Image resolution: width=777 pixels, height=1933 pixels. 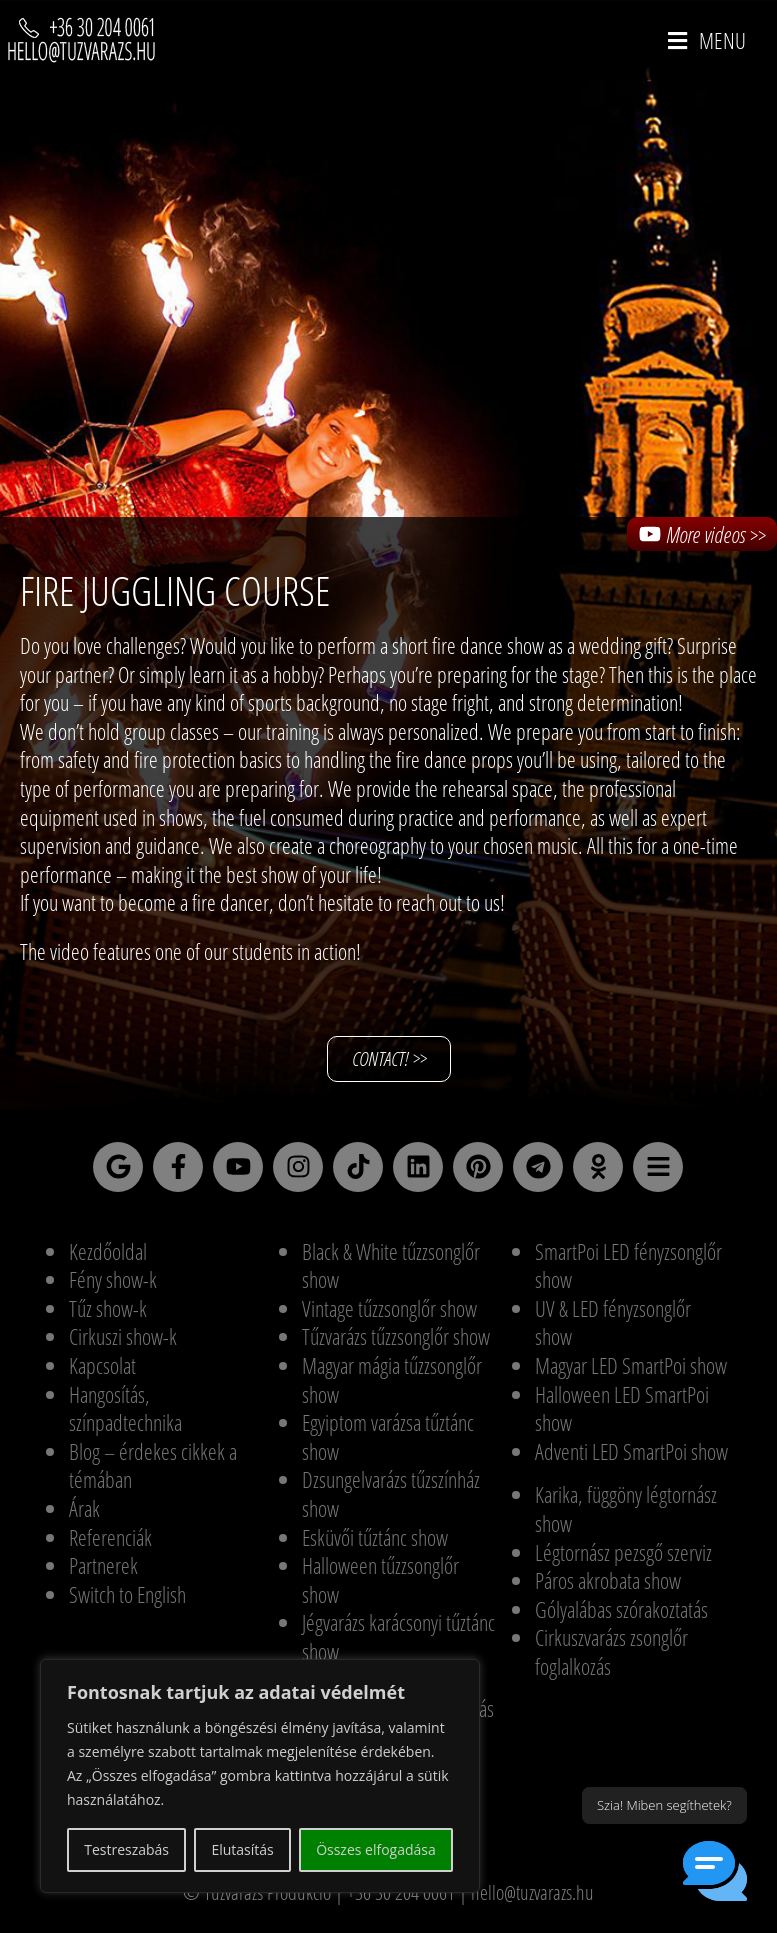 What do you see at coordinates (622, 1408) in the screenshot?
I see `Halloween LED SmartPoi show` at bounding box center [622, 1408].